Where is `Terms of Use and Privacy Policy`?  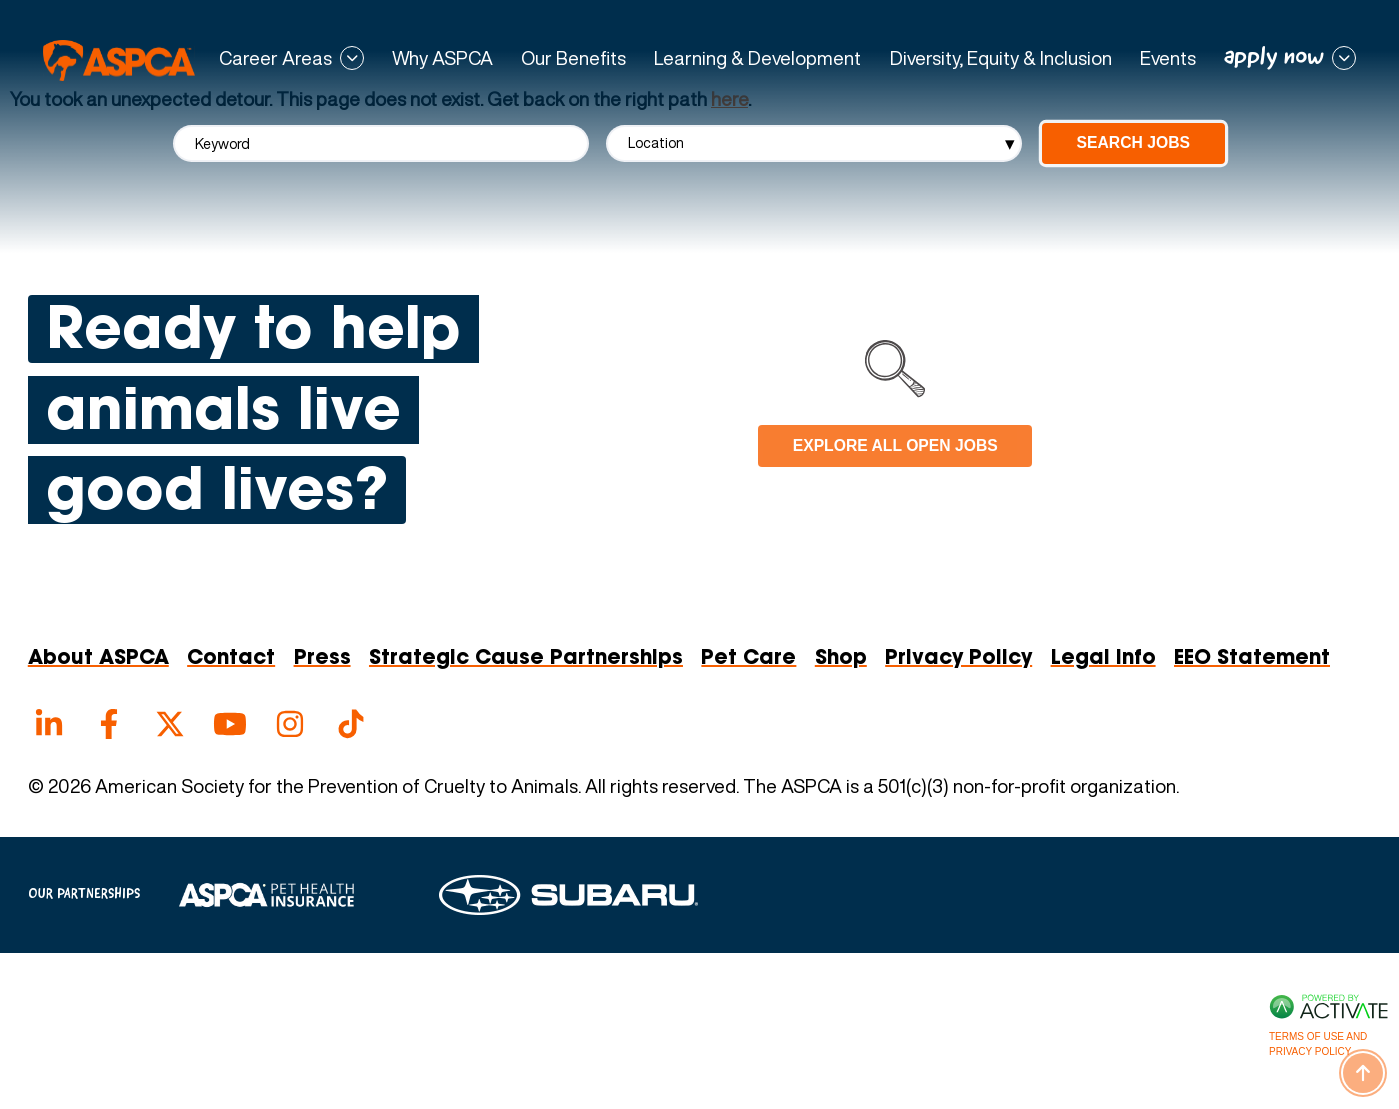 Terms of Use and Privacy Policy is located at coordinates (1318, 1044).